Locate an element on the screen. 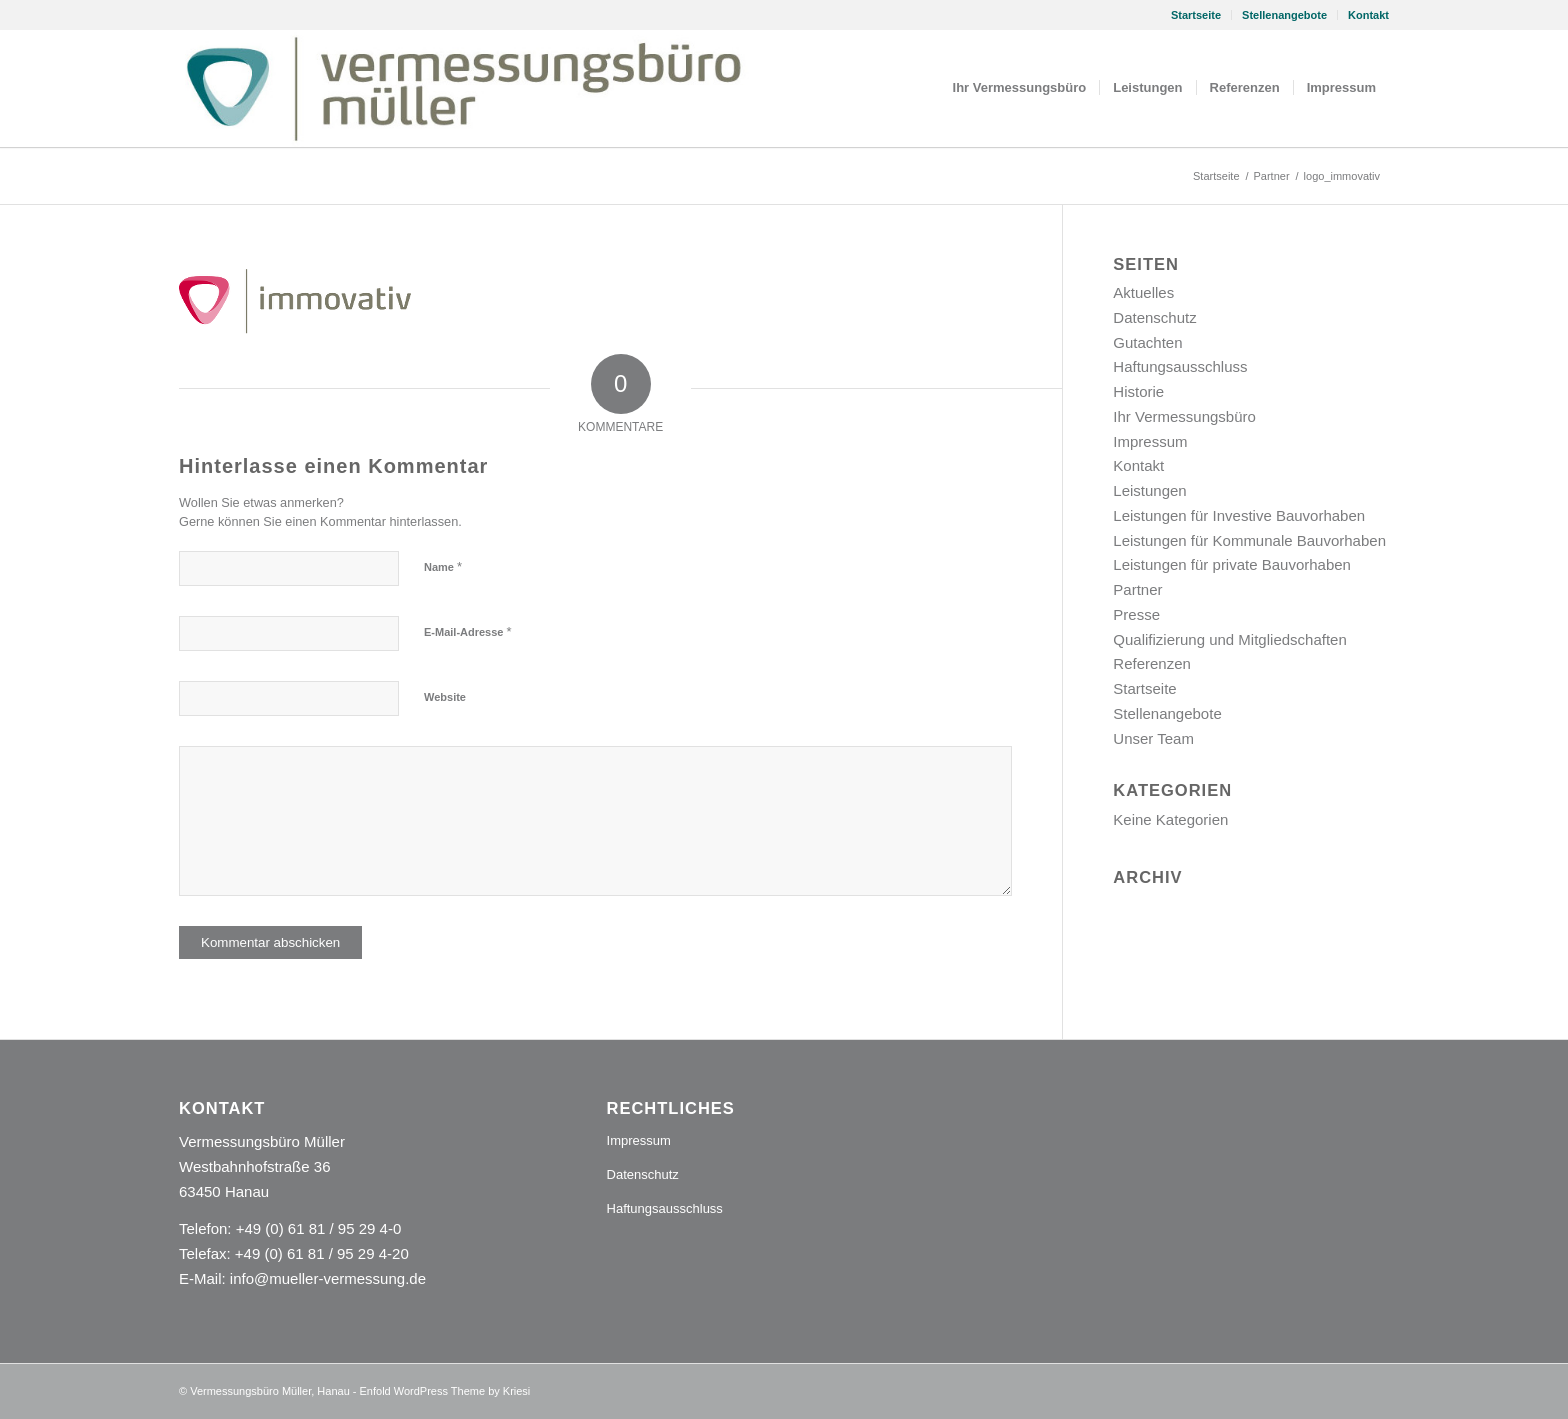 The width and height of the screenshot is (1568, 1419). Gutachten is located at coordinates (1147, 342).